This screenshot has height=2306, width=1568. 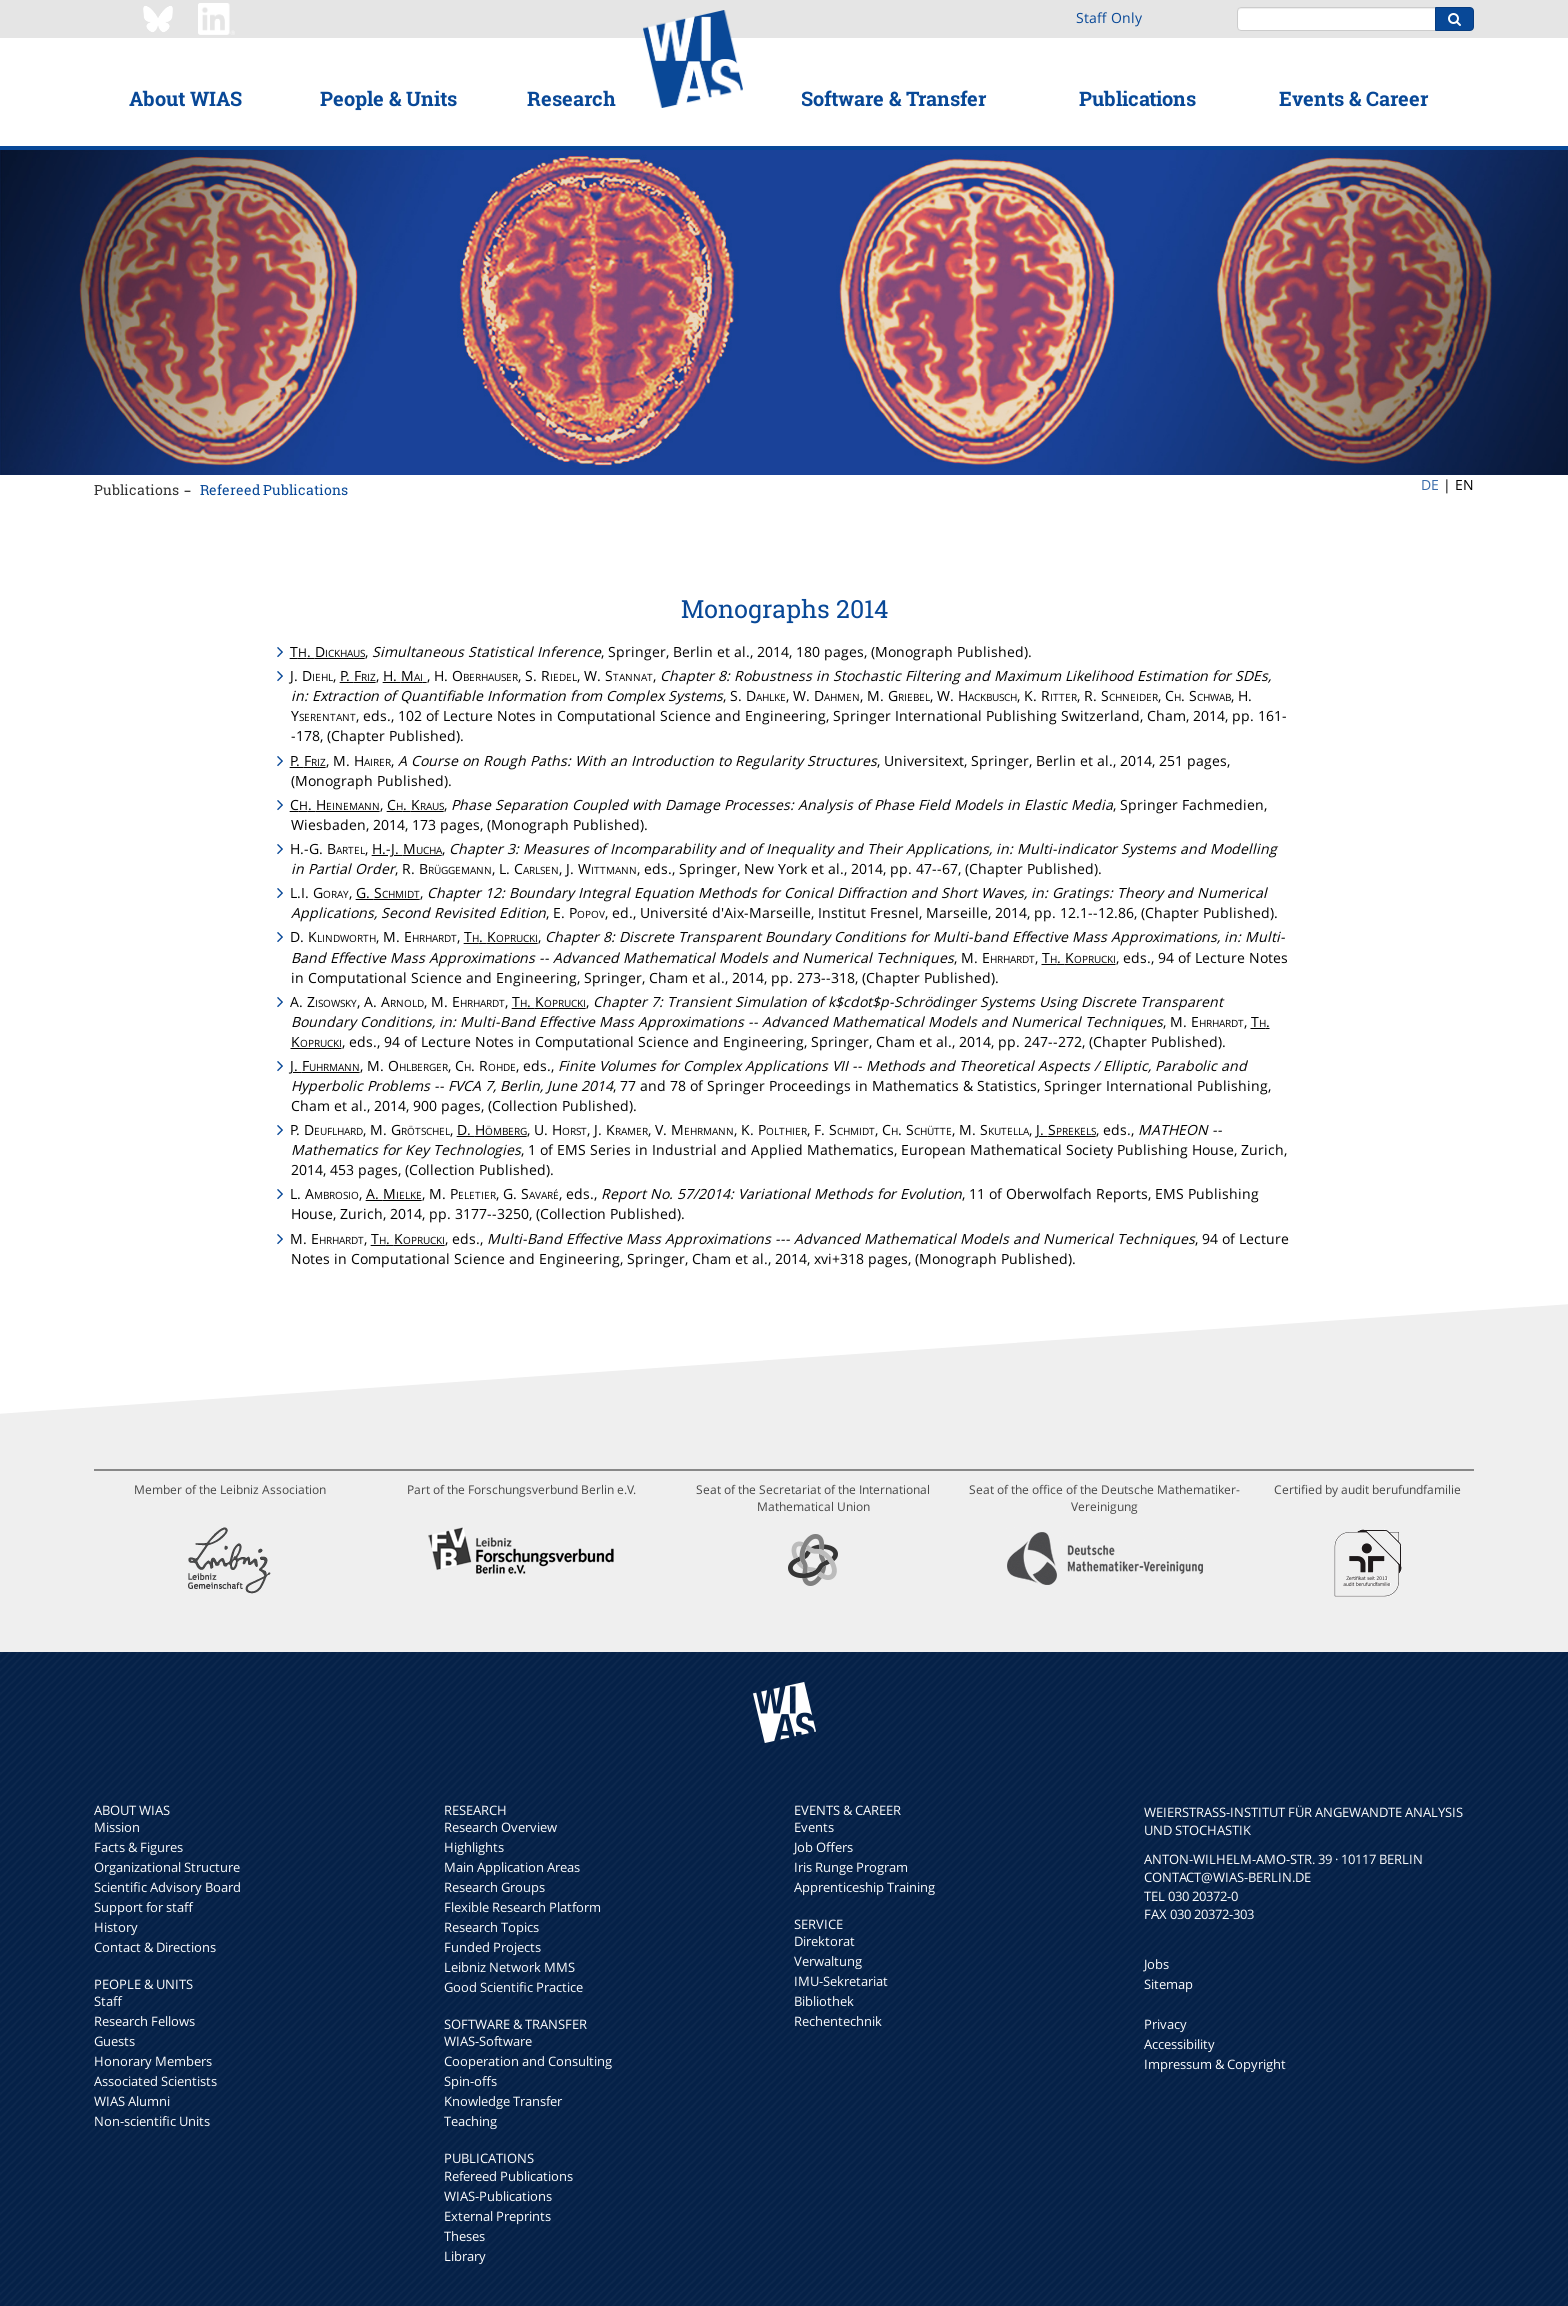 What do you see at coordinates (152, 2121) in the screenshot?
I see `Non-scientific Units` at bounding box center [152, 2121].